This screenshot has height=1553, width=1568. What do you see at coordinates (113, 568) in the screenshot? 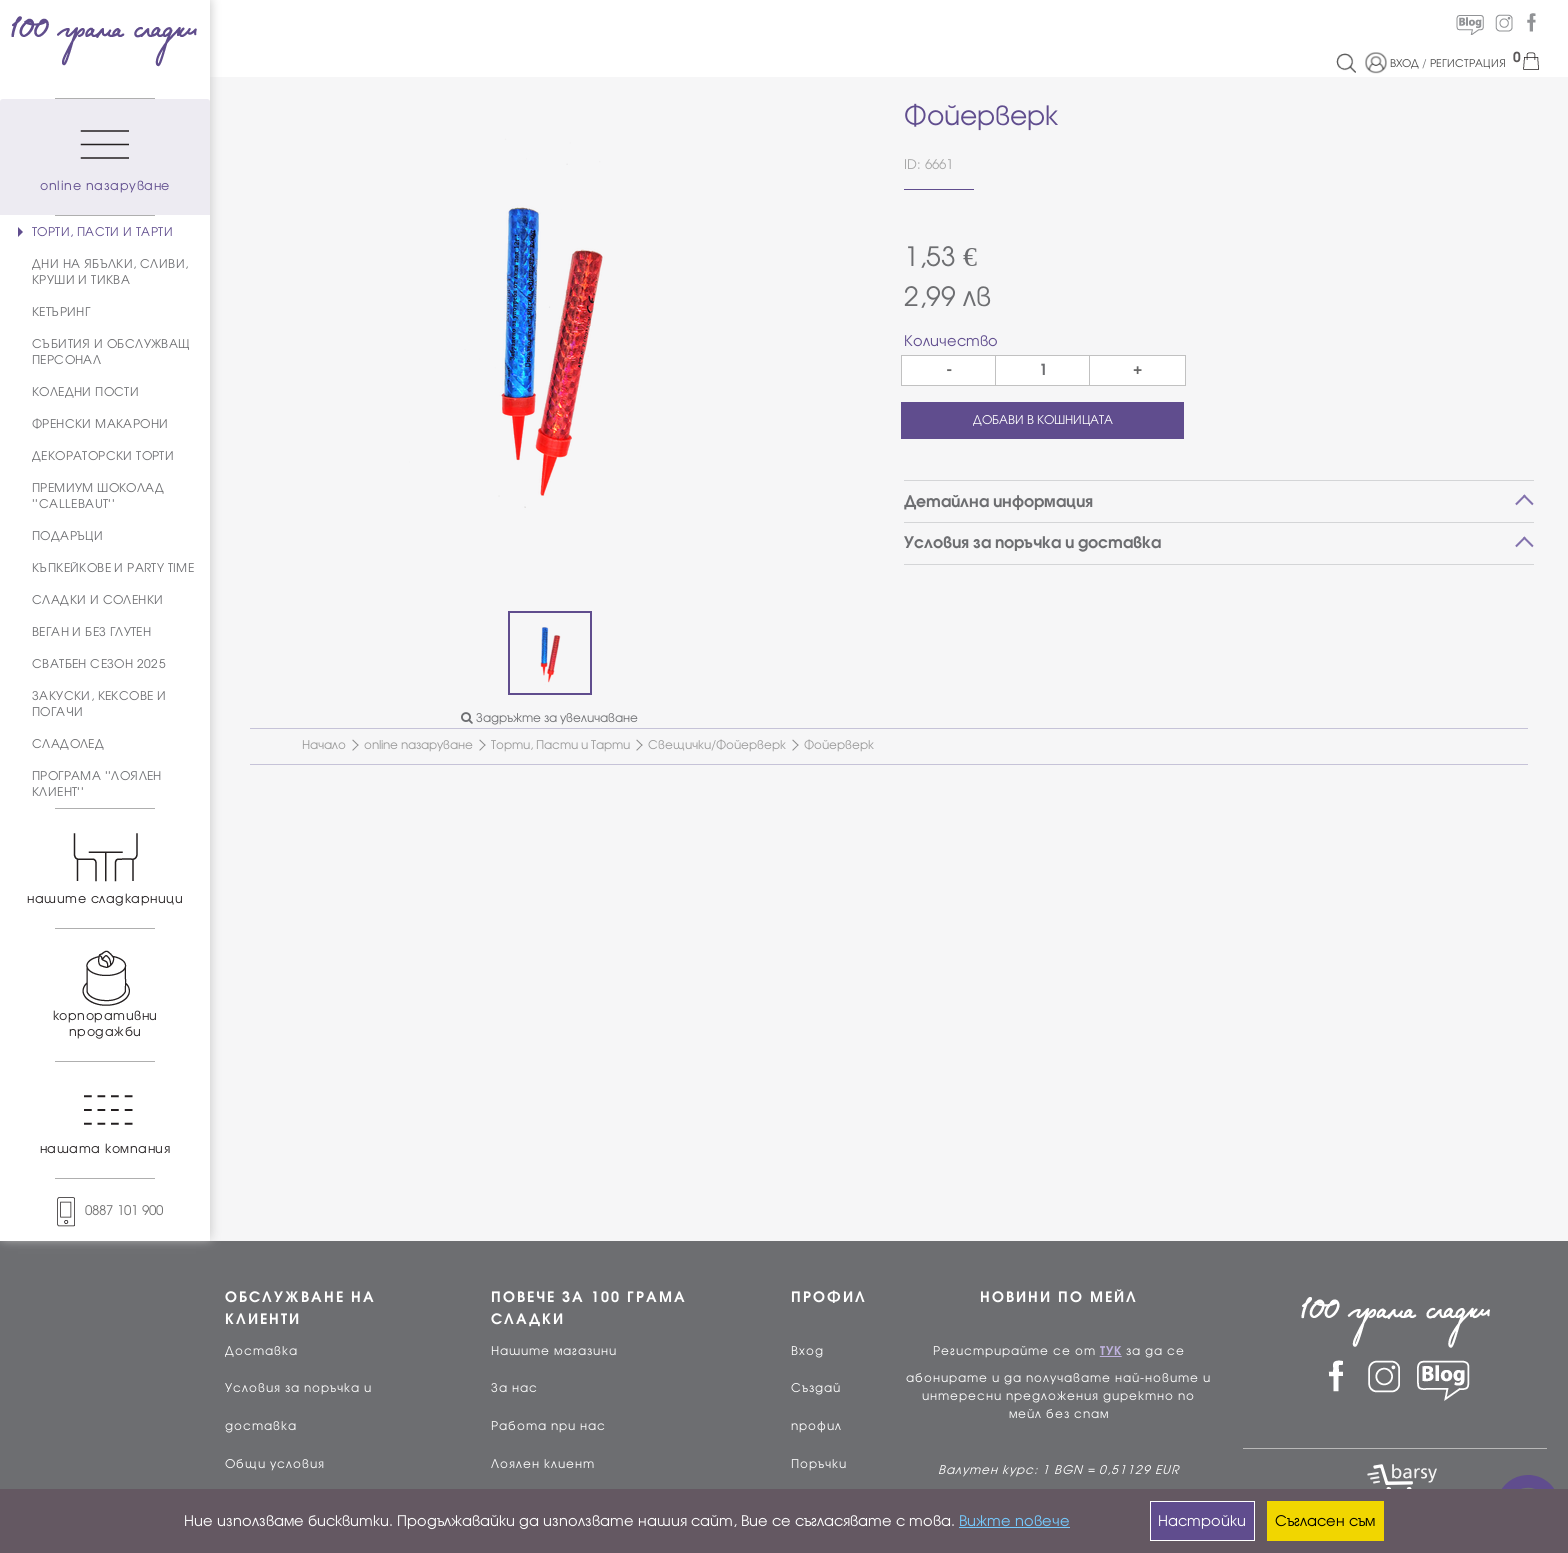
I see `КЪПКЕЙКОВЕ И PARTY TIME` at bounding box center [113, 568].